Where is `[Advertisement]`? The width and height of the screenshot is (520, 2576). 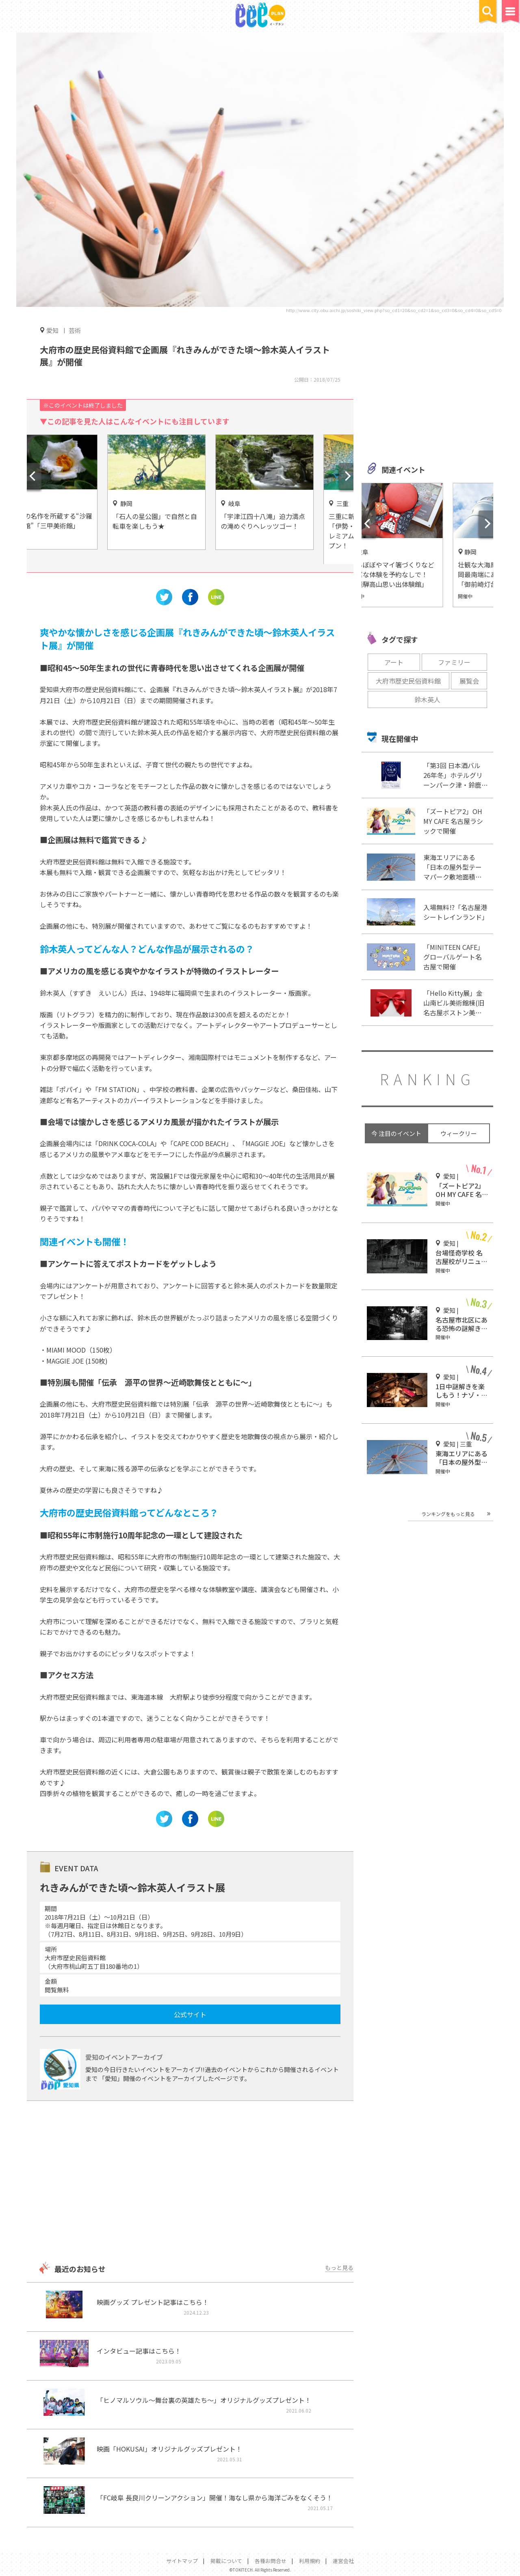 [Advertisement] is located at coordinates (190, 2182).